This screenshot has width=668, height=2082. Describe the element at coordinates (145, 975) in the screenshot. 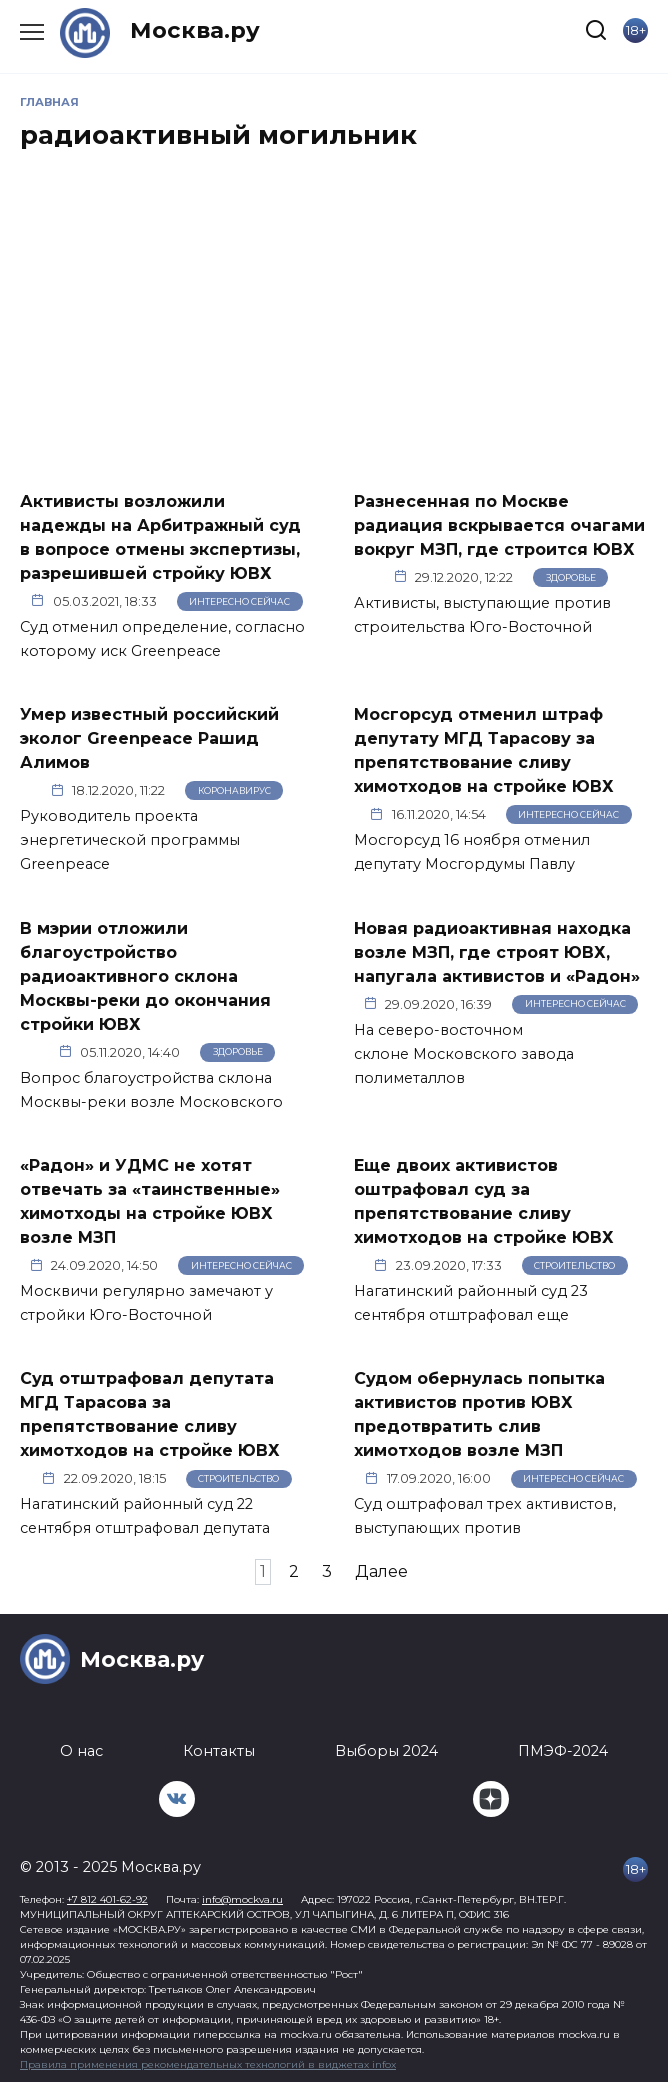

I see `В мэрии отложили благоустройство радиоактивного склона Москвы-реки до окончания стройки ЮВХ` at that location.